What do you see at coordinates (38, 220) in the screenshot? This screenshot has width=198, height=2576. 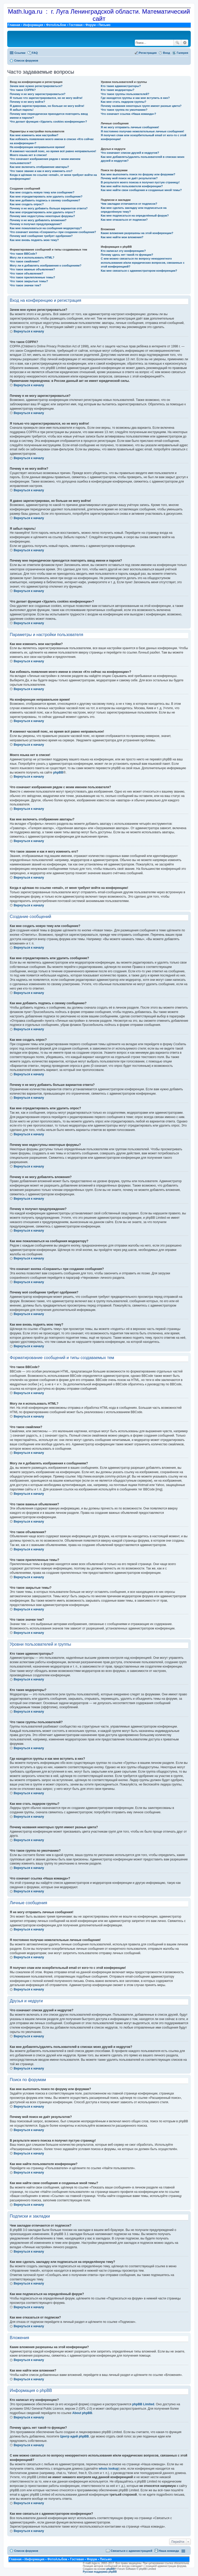 I see `Почему я не могу добавлять вложения?` at bounding box center [38, 220].